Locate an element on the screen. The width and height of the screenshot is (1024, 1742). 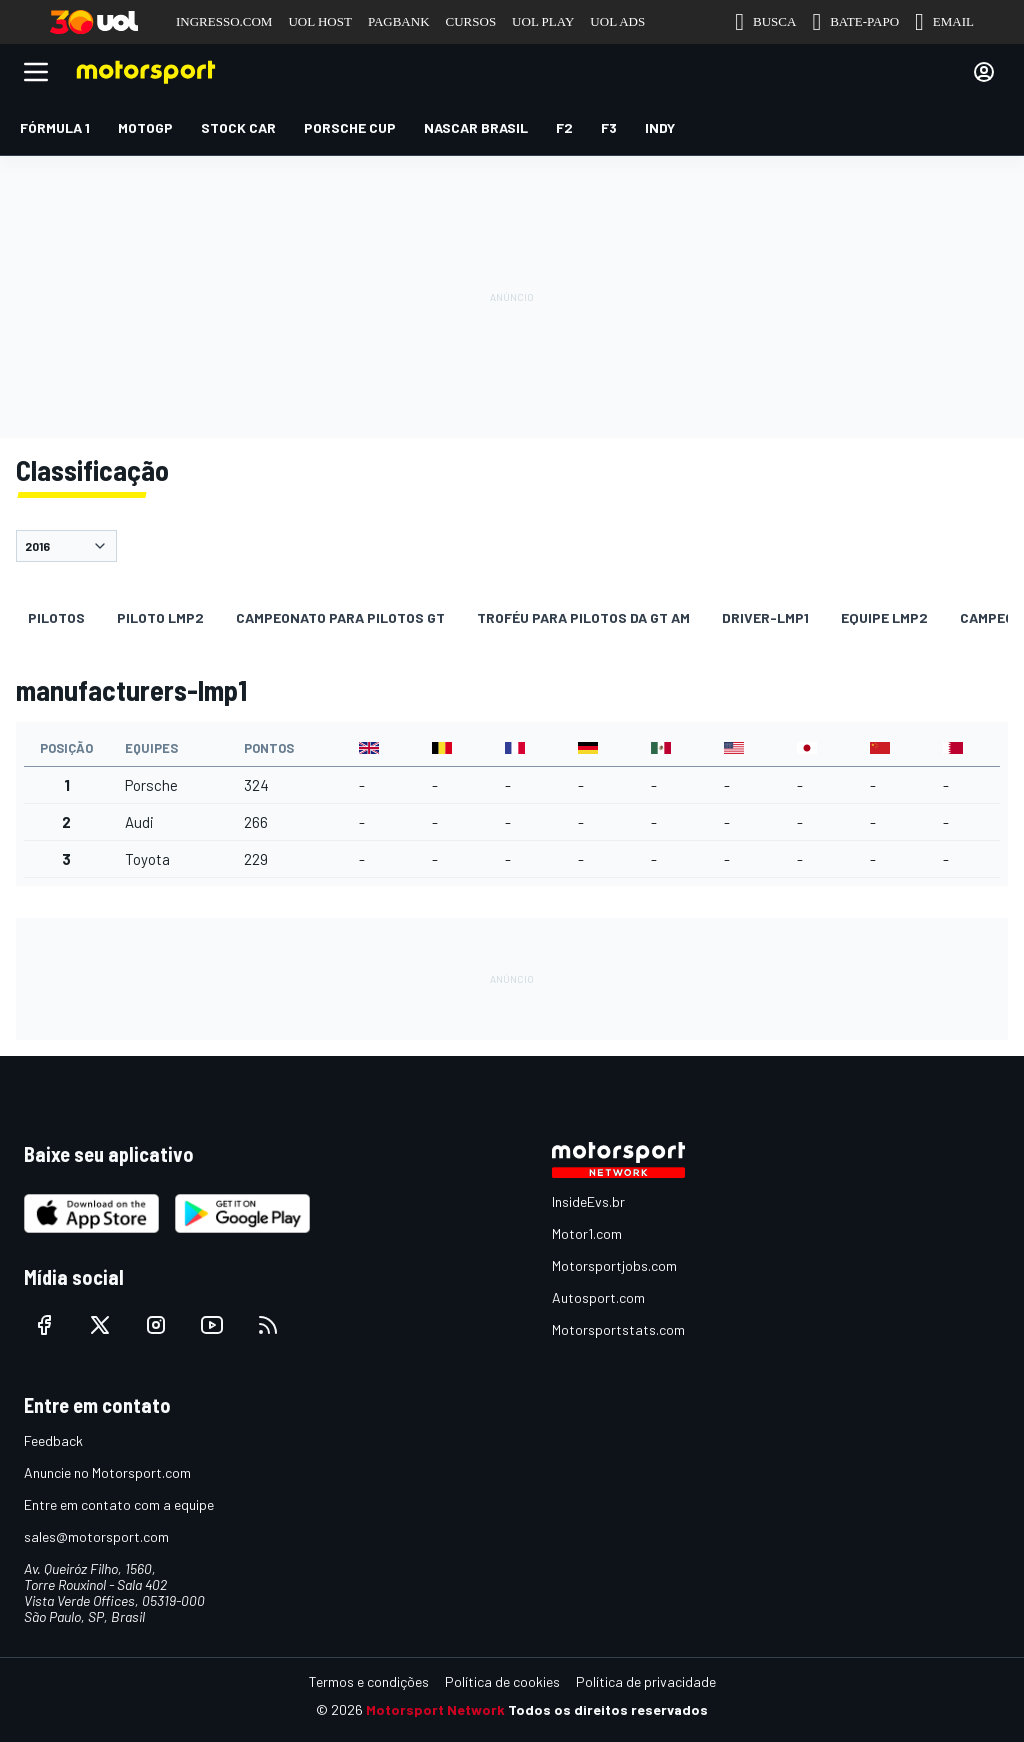
Equipe LMP2 is located at coordinates (884, 617).